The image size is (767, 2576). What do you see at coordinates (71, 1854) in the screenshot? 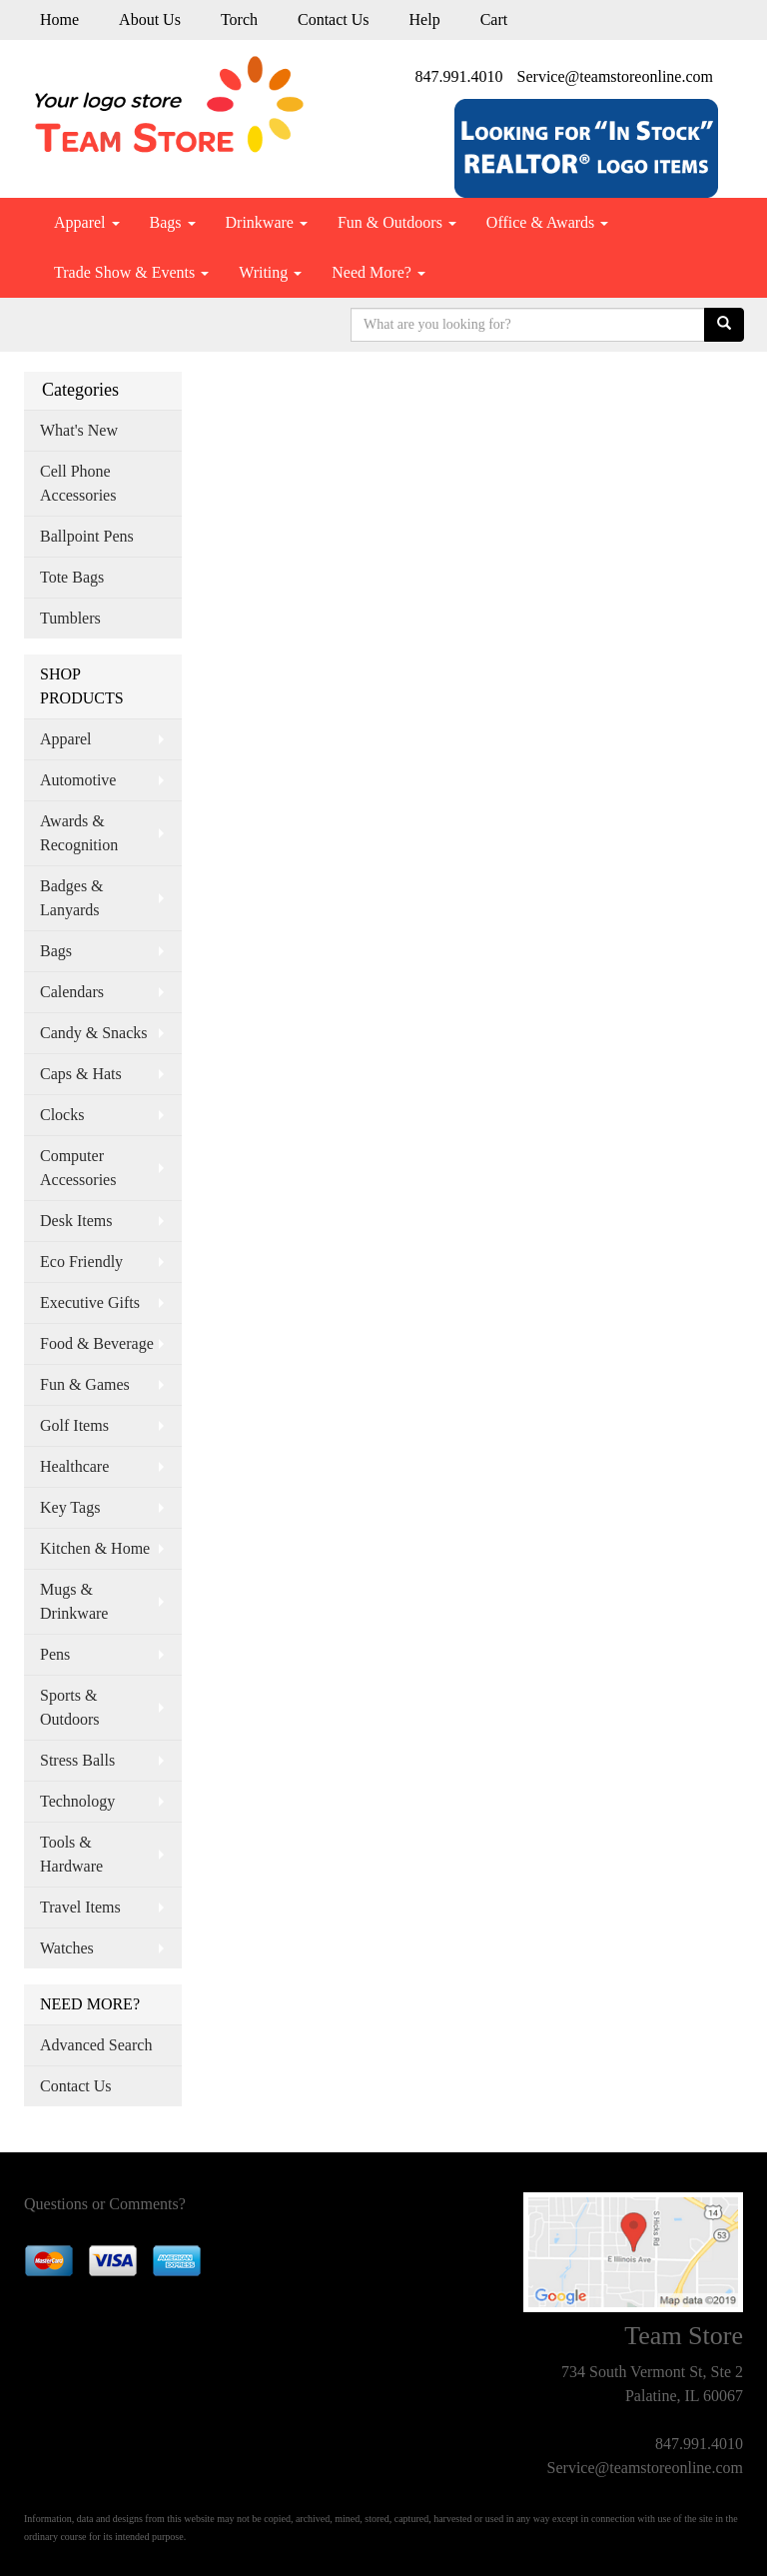
I see `Tools & Hardware` at bounding box center [71, 1854].